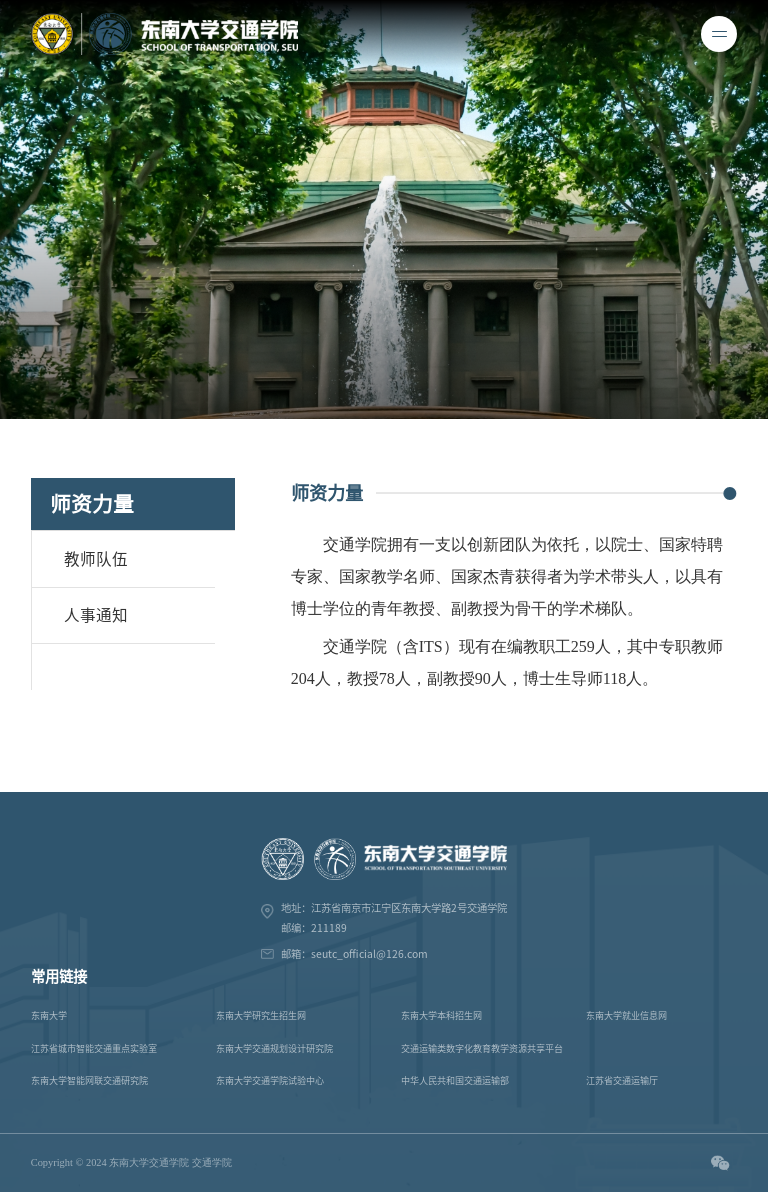 The height and width of the screenshot is (1192, 768). What do you see at coordinates (274, 1048) in the screenshot?
I see `东南大学交通规划设计研究院` at bounding box center [274, 1048].